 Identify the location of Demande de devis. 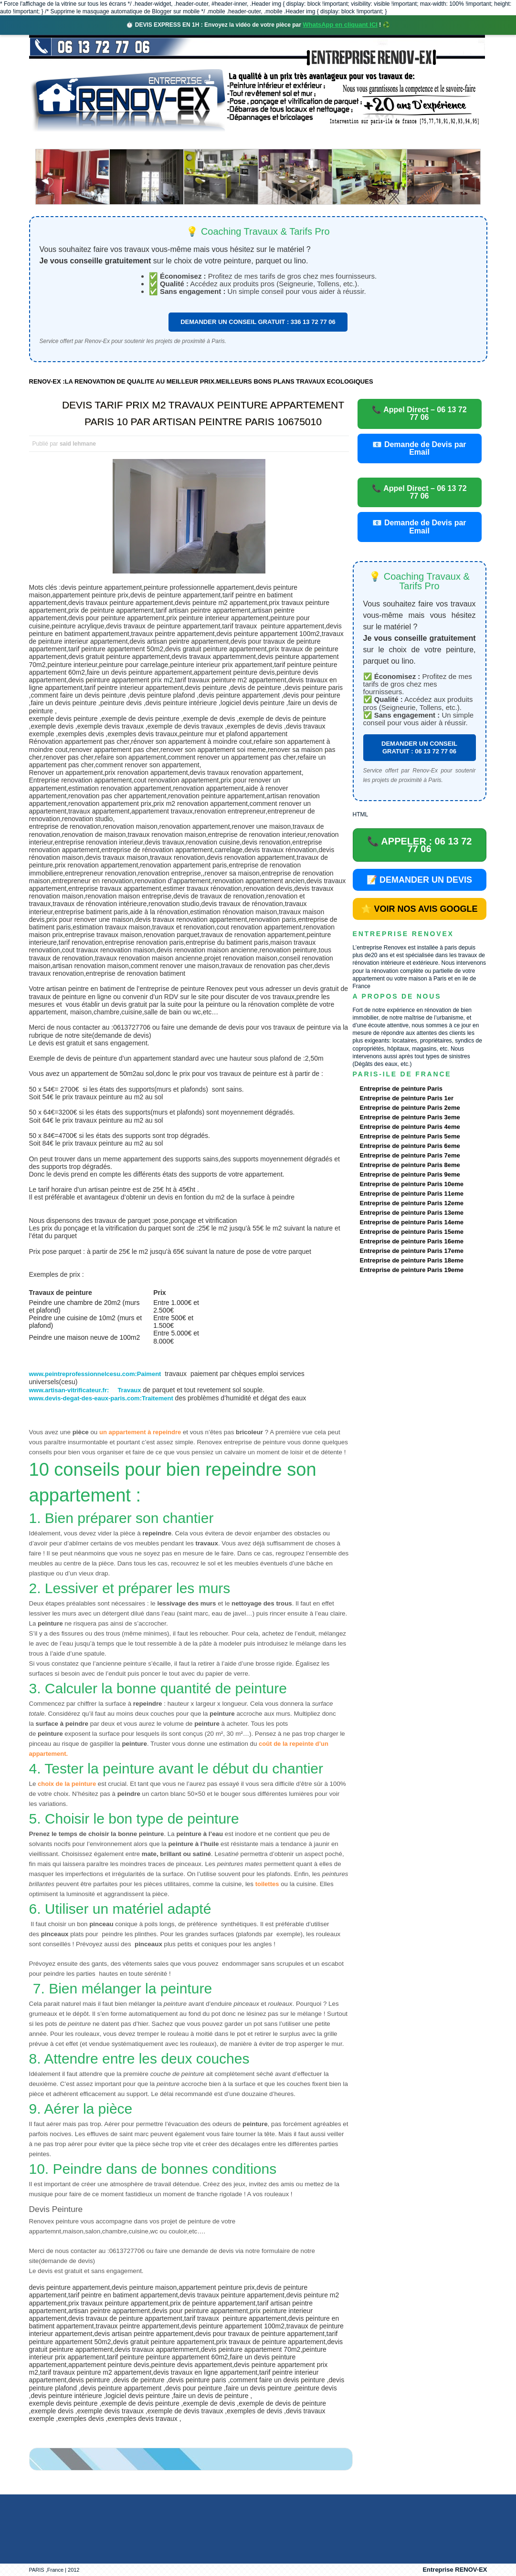
(329, 140).